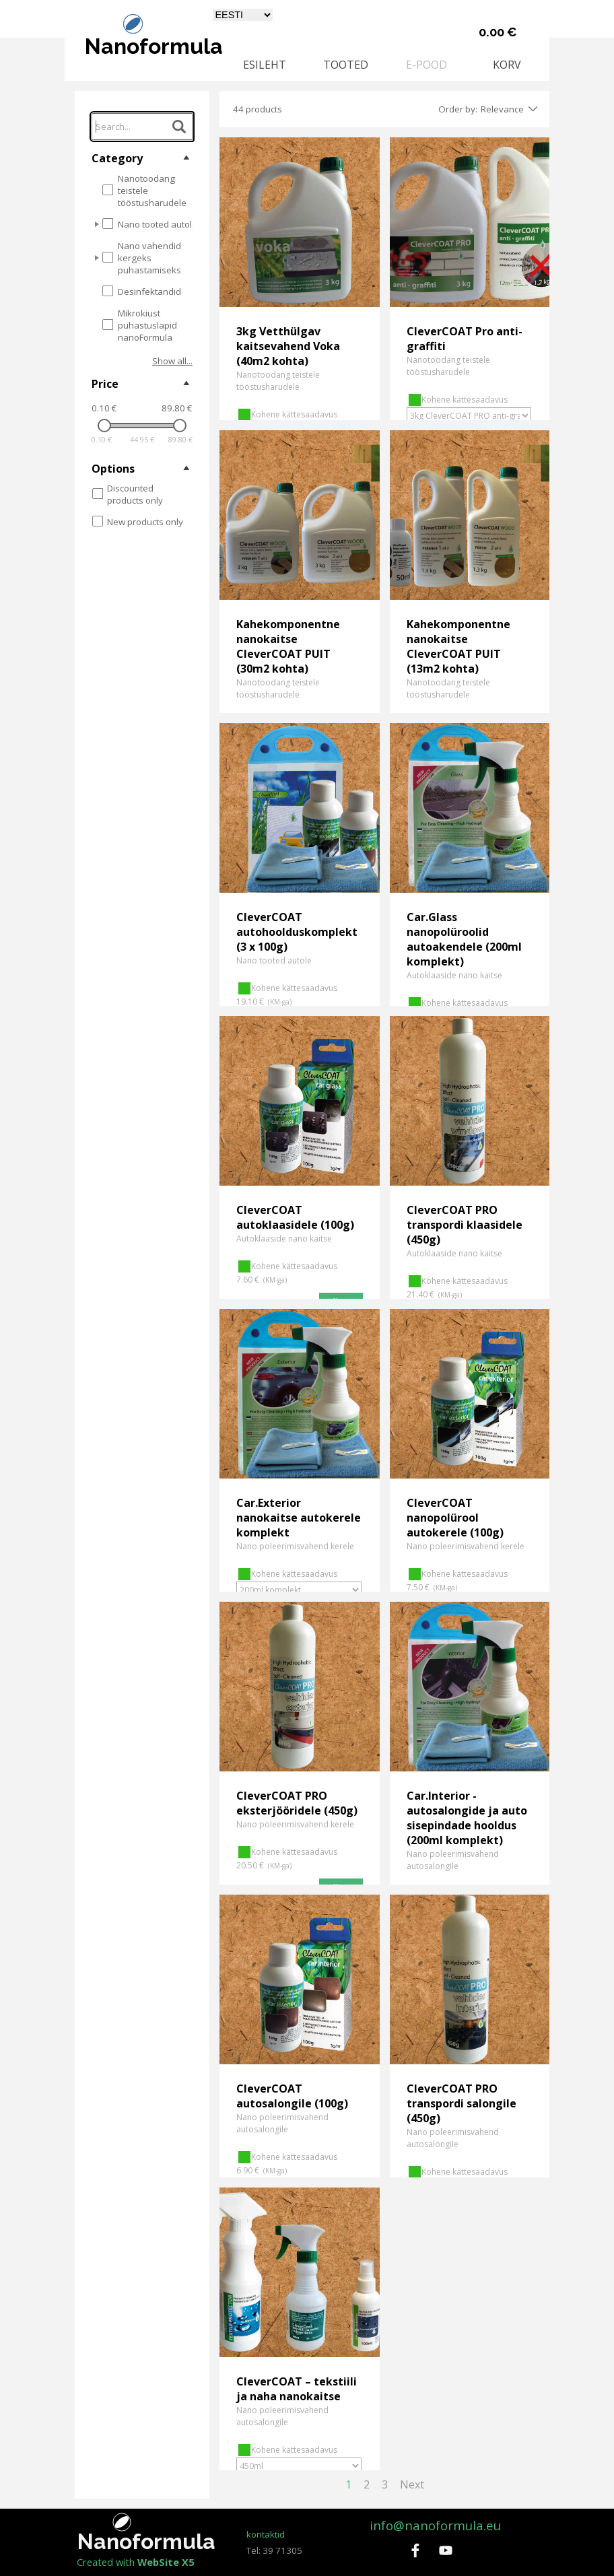  Describe the element at coordinates (455, 1517) in the screenshot. I see `CleverCOAT nanopolürool autokerele (100g)` at that location.